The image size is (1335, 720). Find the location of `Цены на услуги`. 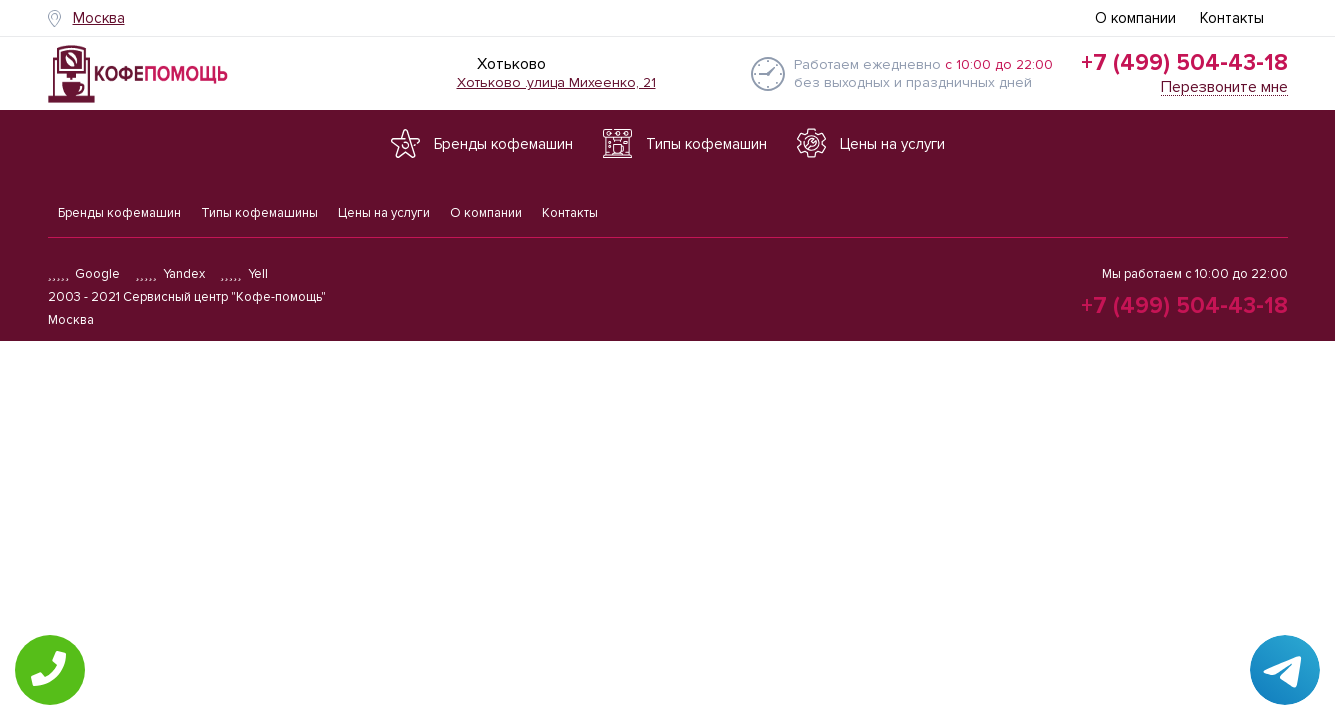

Цены на услуги is located at coordinates (384, 213).